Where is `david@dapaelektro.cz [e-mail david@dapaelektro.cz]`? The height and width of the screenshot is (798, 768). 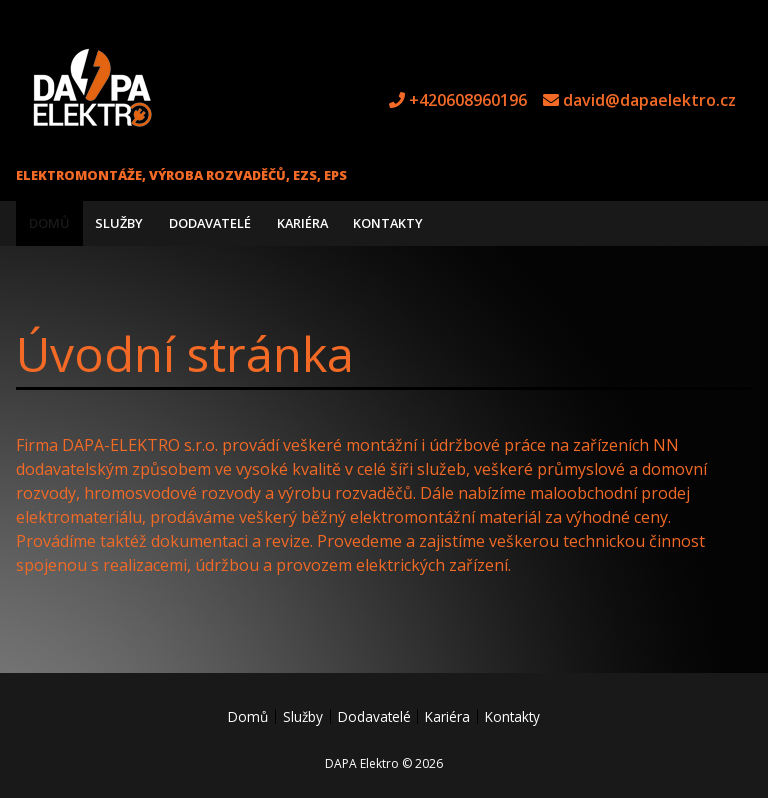
david@dapaelektro.cz [e-mail david@dapaelektro.cz] is located at coordinates (649, 100).